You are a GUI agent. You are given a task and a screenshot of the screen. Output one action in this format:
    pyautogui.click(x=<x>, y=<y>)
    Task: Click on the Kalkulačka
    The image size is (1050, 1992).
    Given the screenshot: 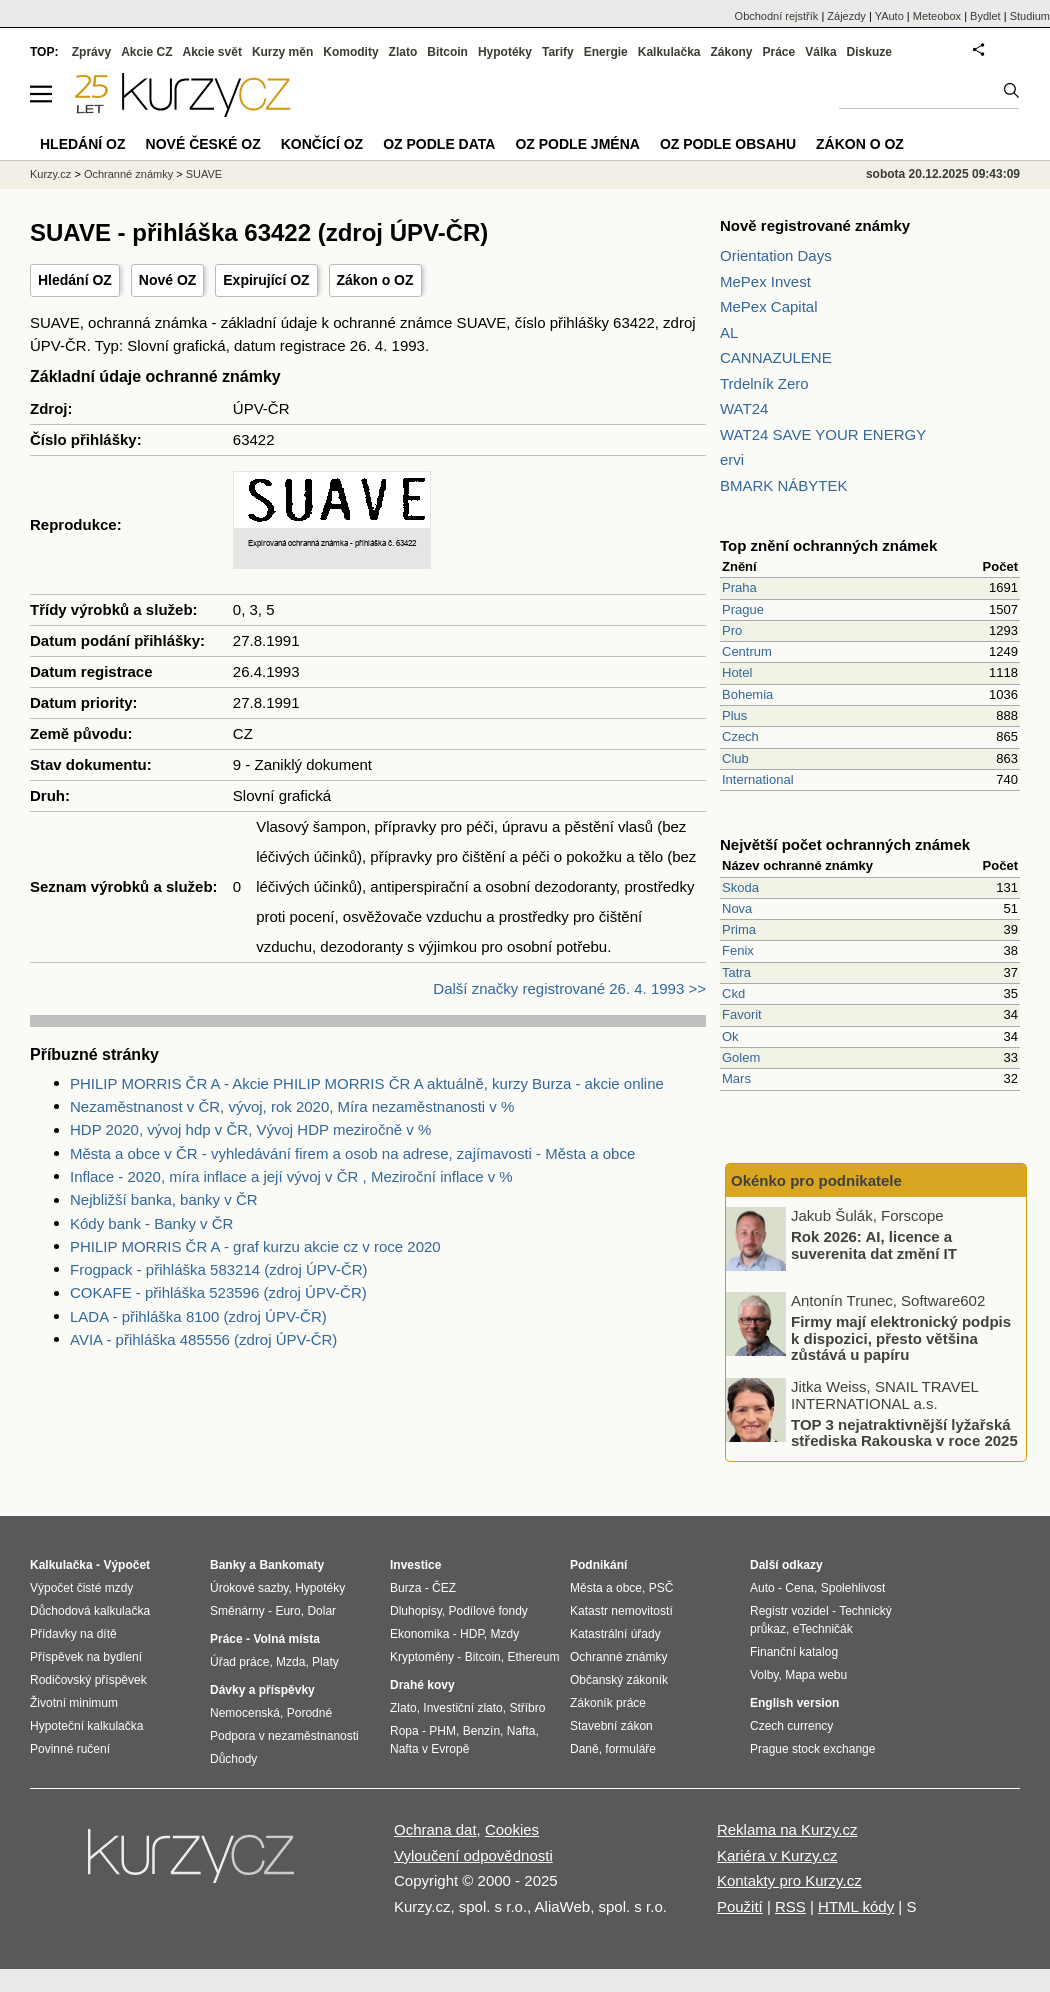 What is the action you would take?
    pyautogui.click(x=669, y=52)
    